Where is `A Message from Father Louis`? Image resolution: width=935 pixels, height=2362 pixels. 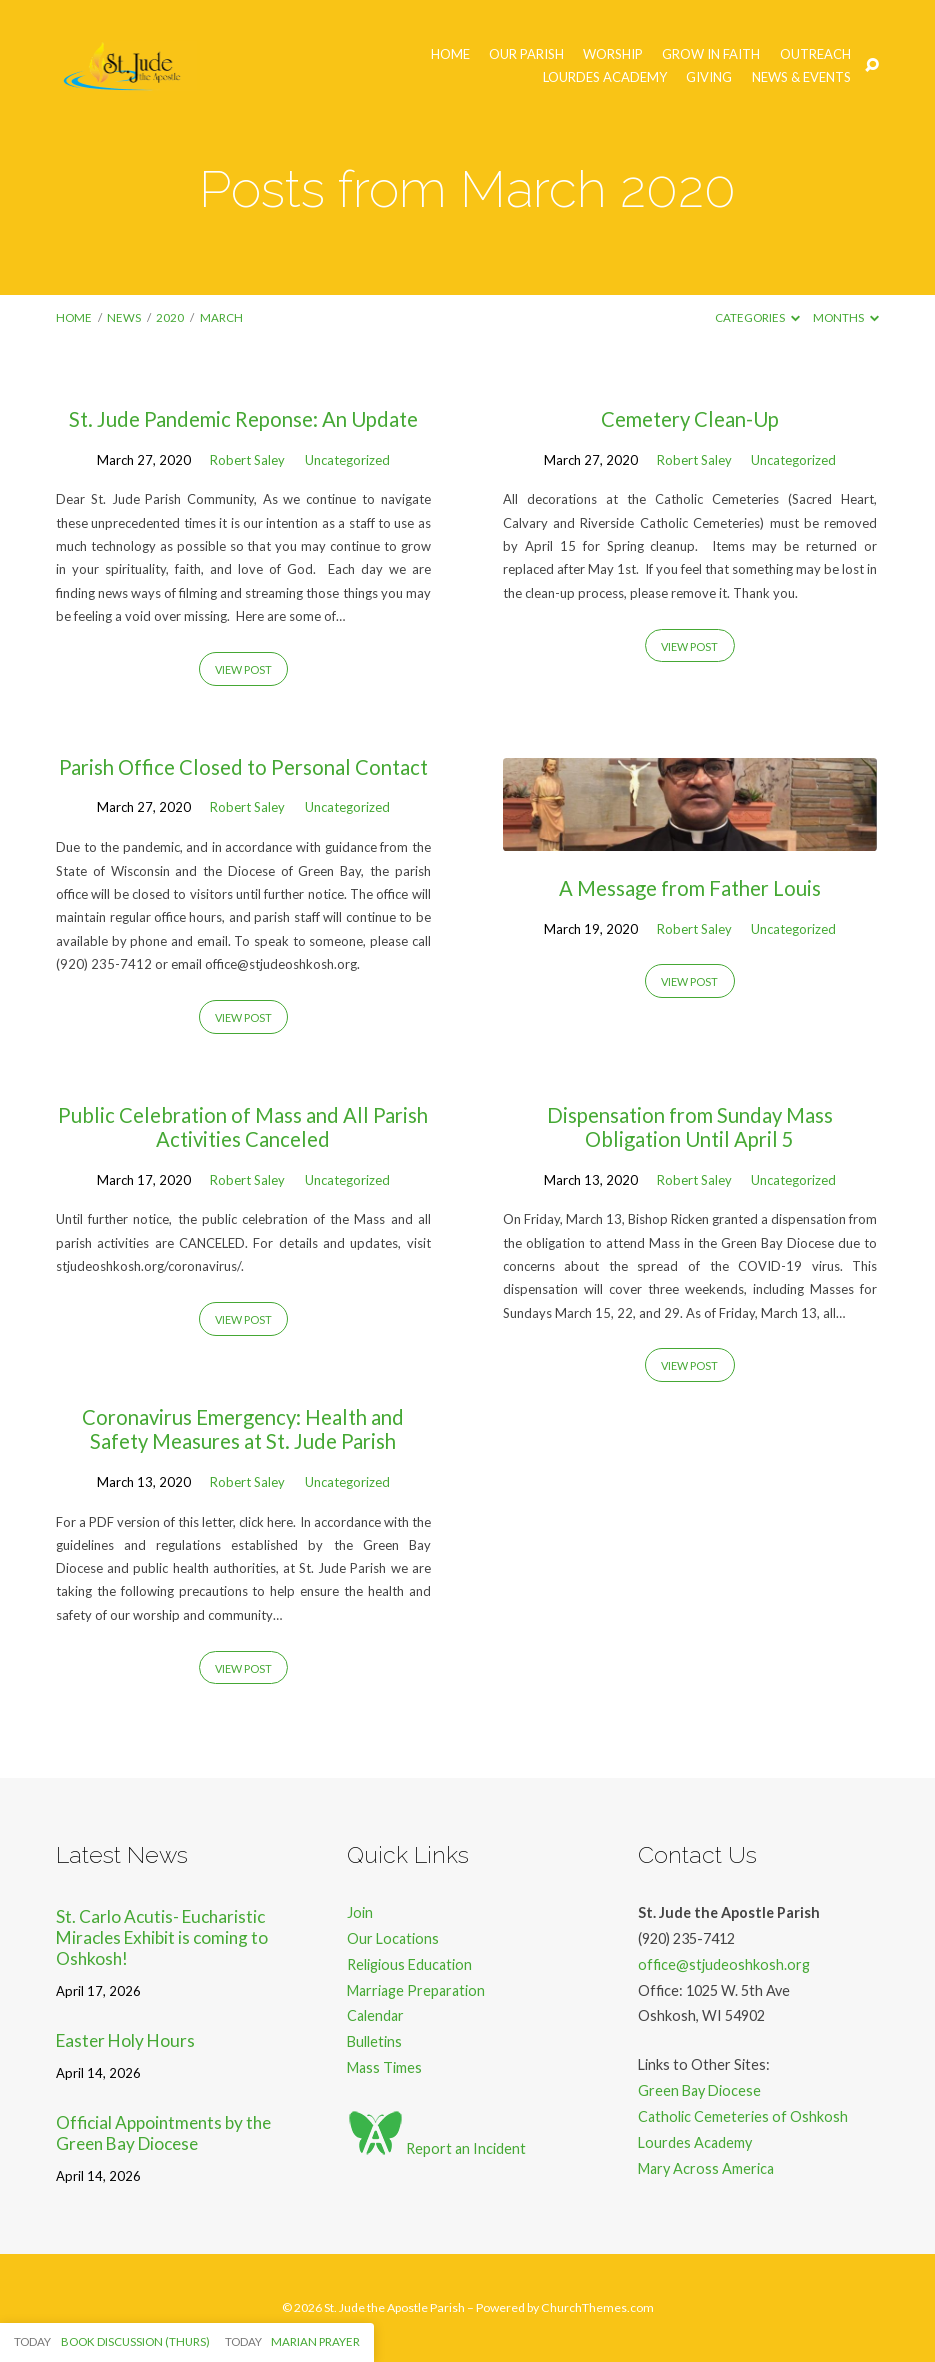
A Message from Father Louis is located at coordinates (690, 888).